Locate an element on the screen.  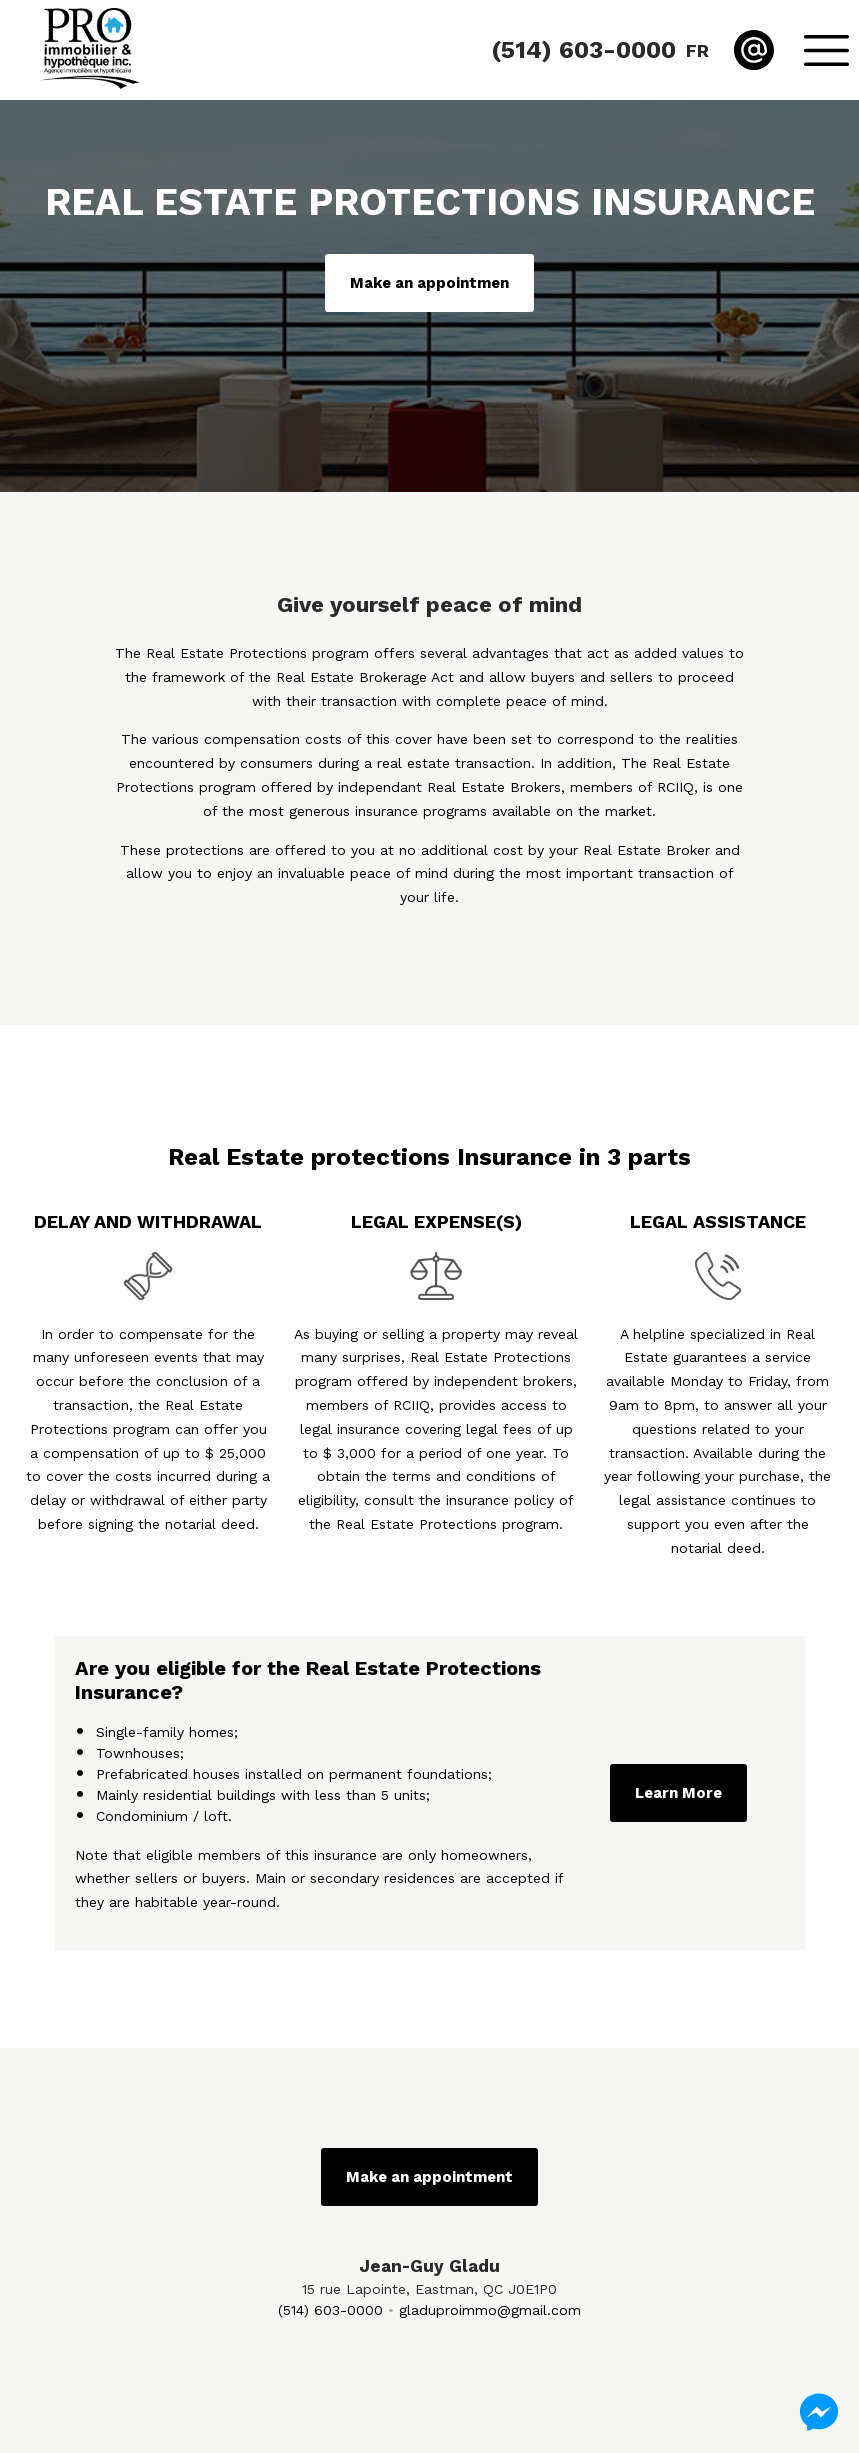
gladuproimmo@gmail.com is located at coordinates (490, 2310).